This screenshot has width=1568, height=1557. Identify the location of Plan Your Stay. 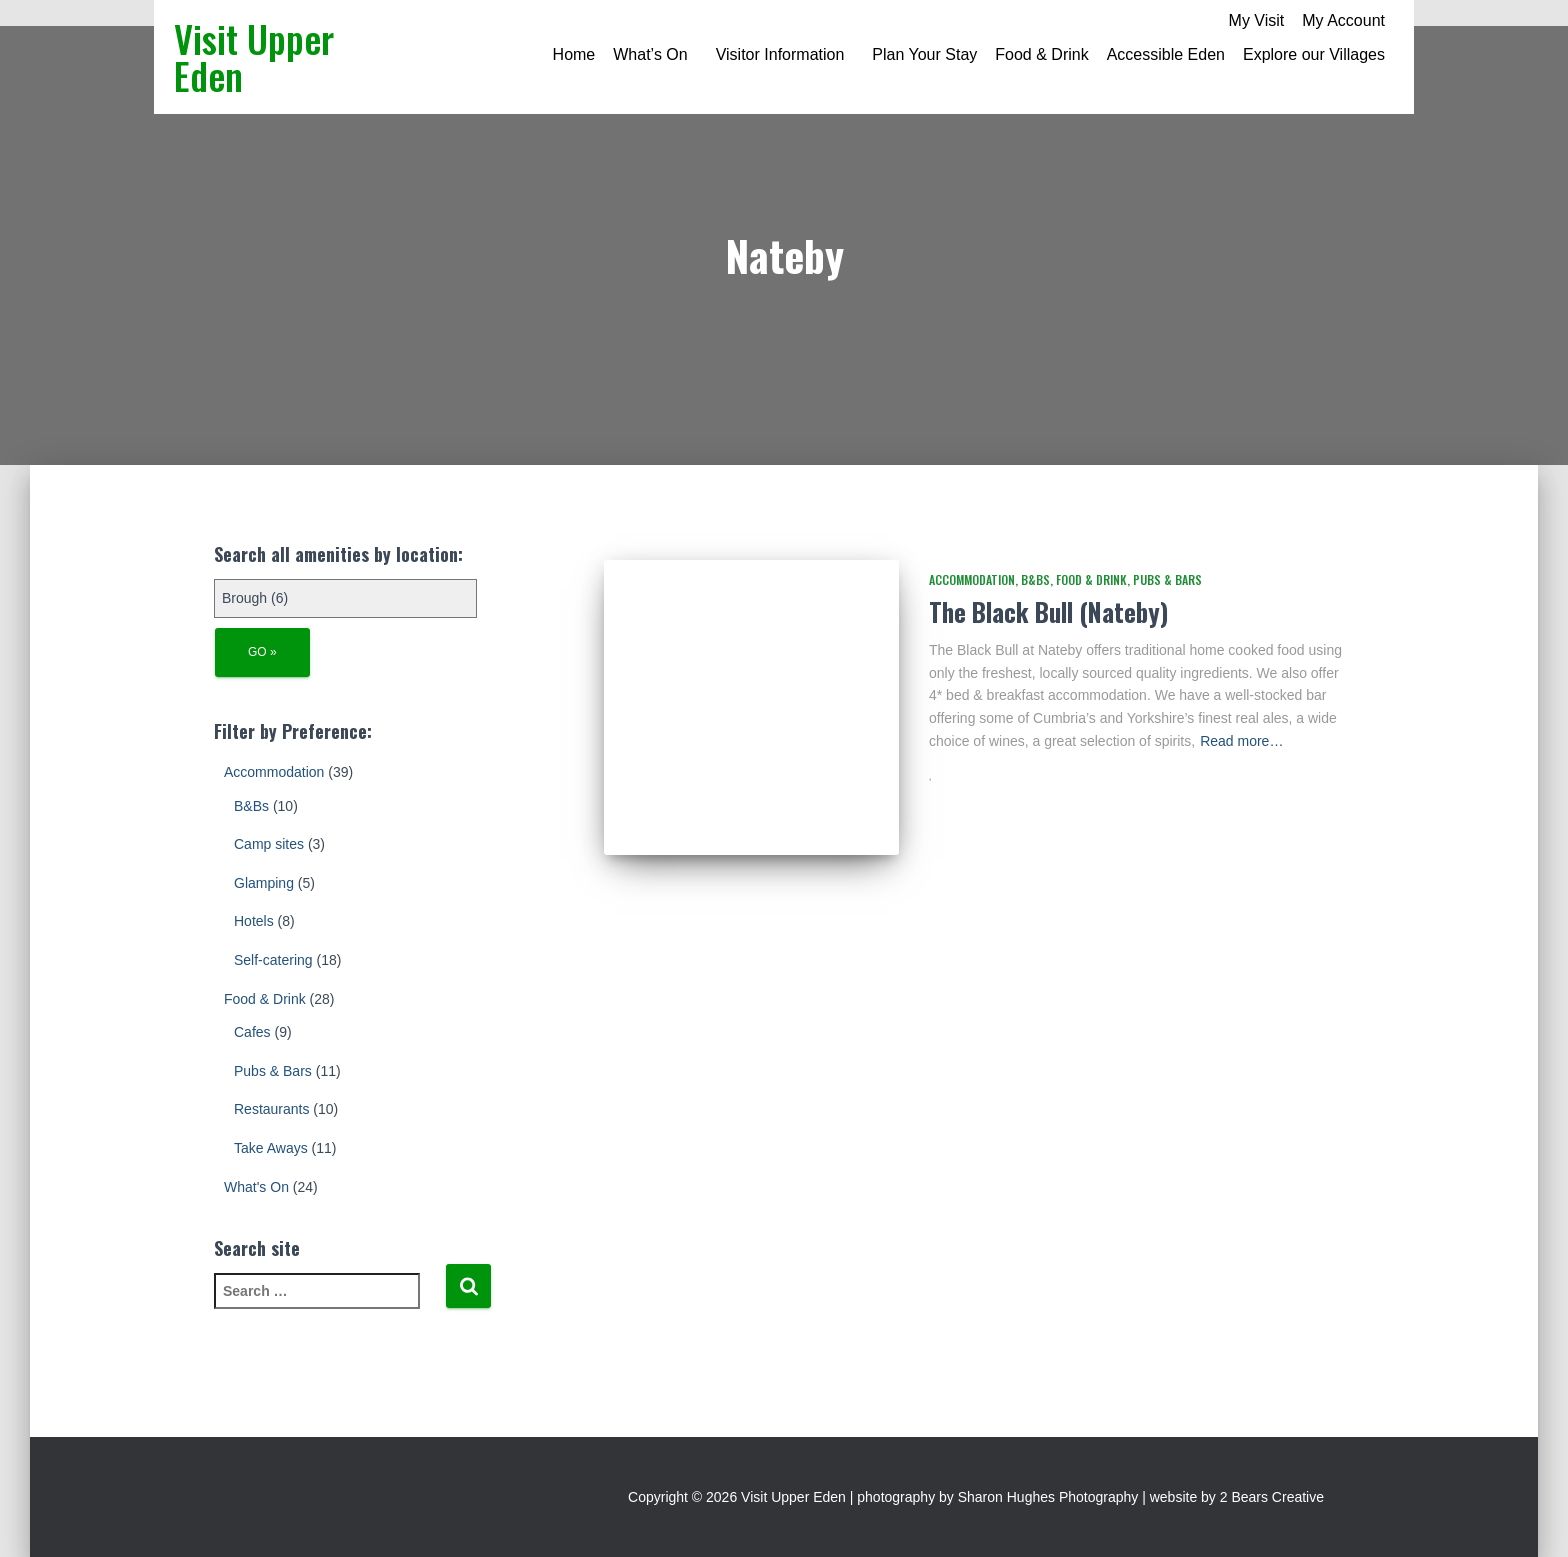
(924, 54).